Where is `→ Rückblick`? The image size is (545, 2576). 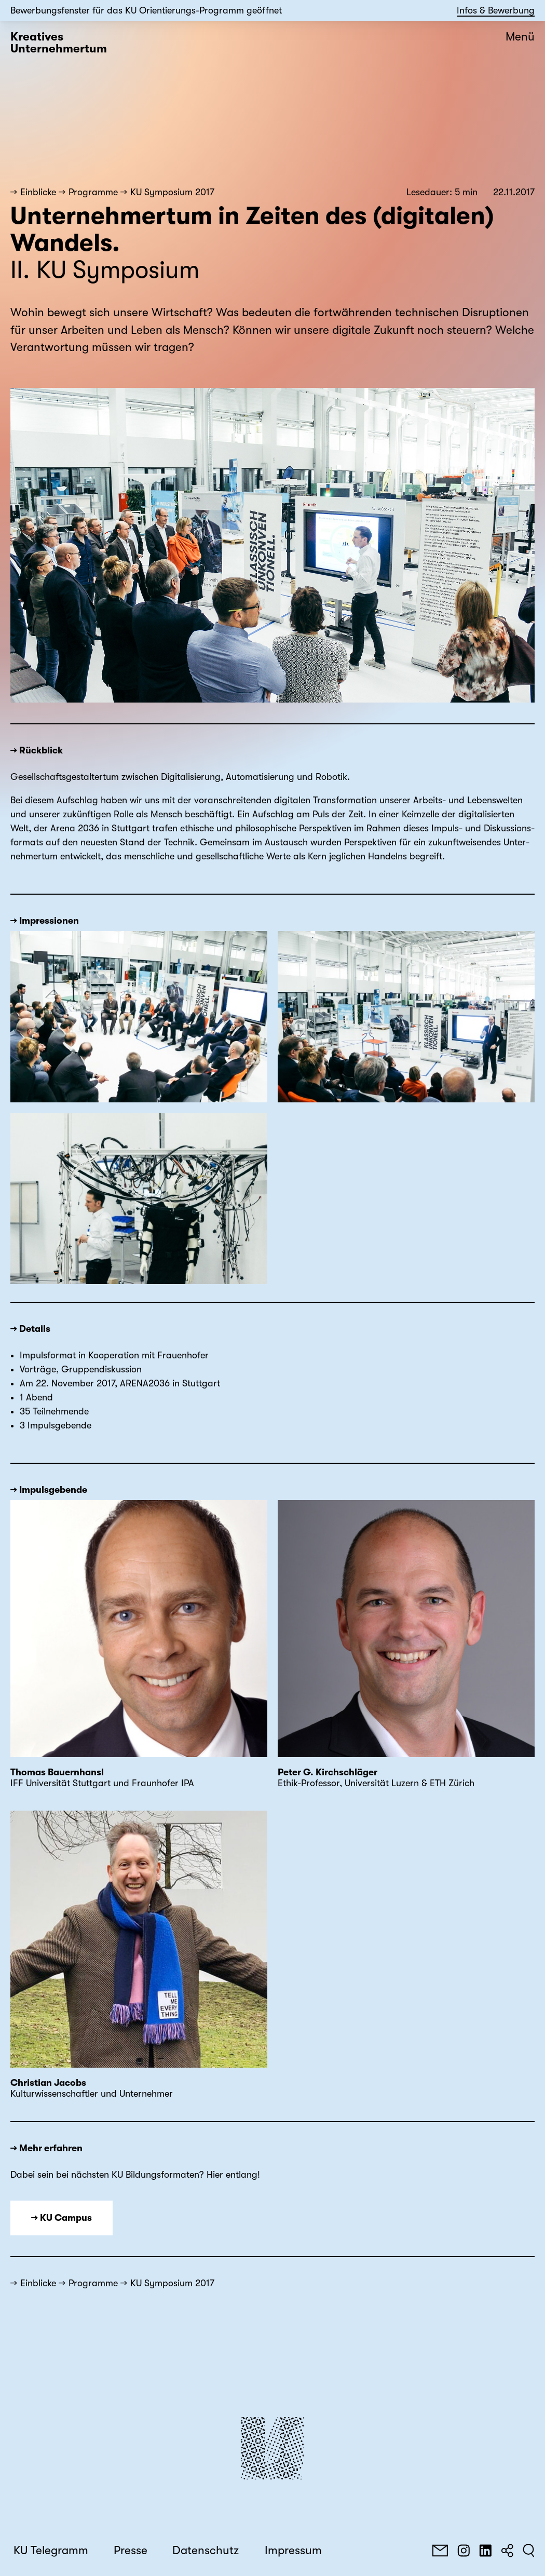
→ Rückblick is located at coordinates (36, 750).